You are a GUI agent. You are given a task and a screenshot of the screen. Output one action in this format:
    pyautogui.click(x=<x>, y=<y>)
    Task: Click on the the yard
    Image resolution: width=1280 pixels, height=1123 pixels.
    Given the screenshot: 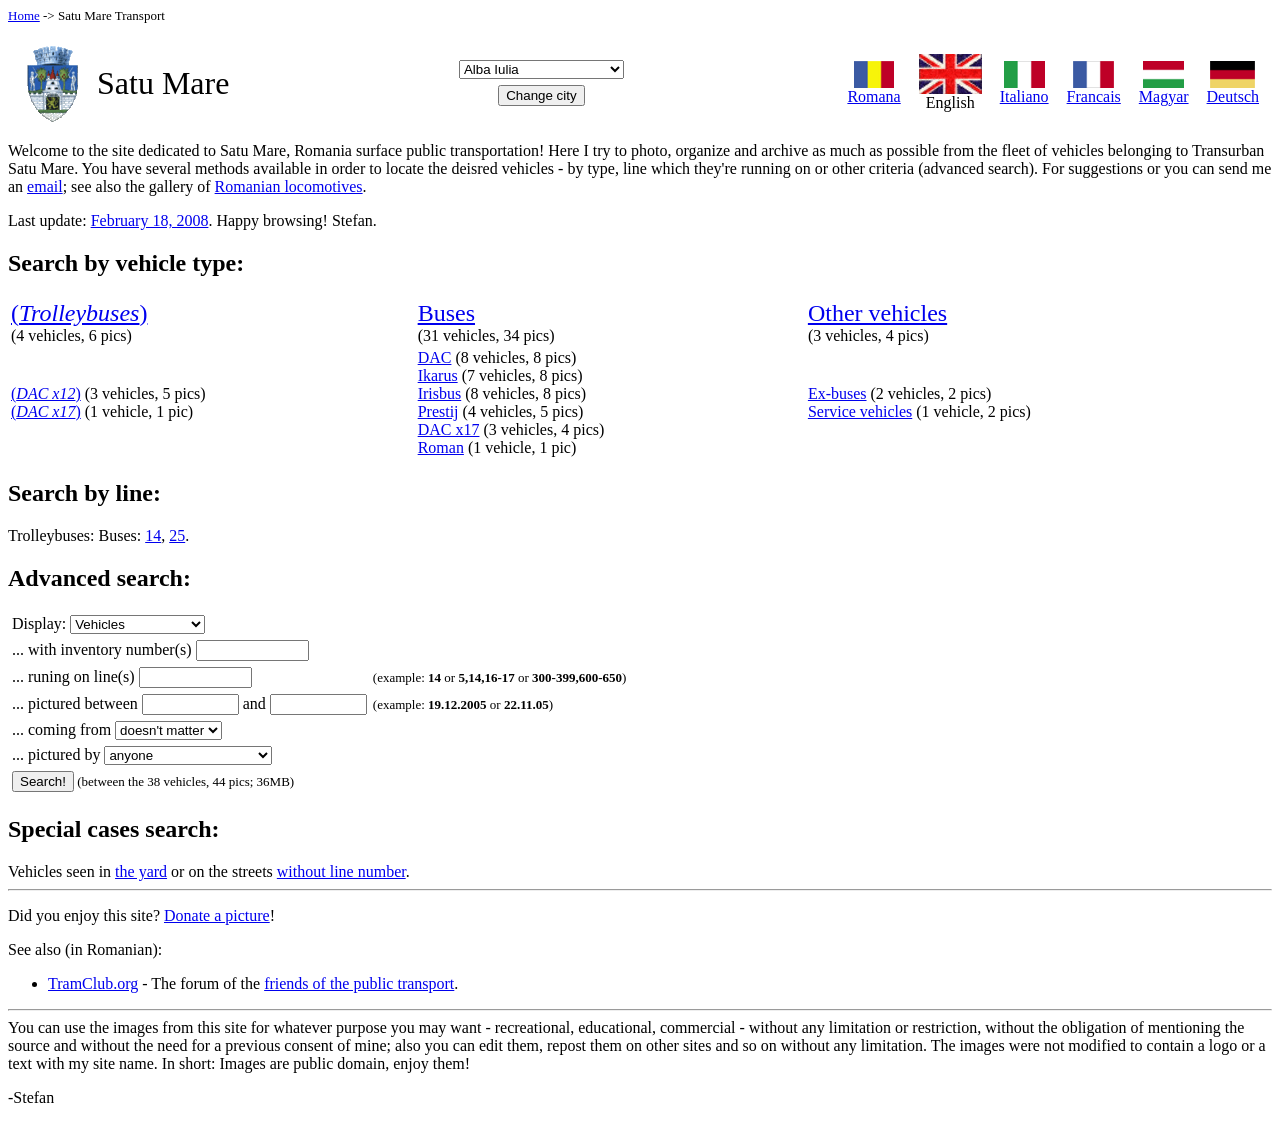 What is the action you would take?
    pyautogui.click(x=141, y=871)
    